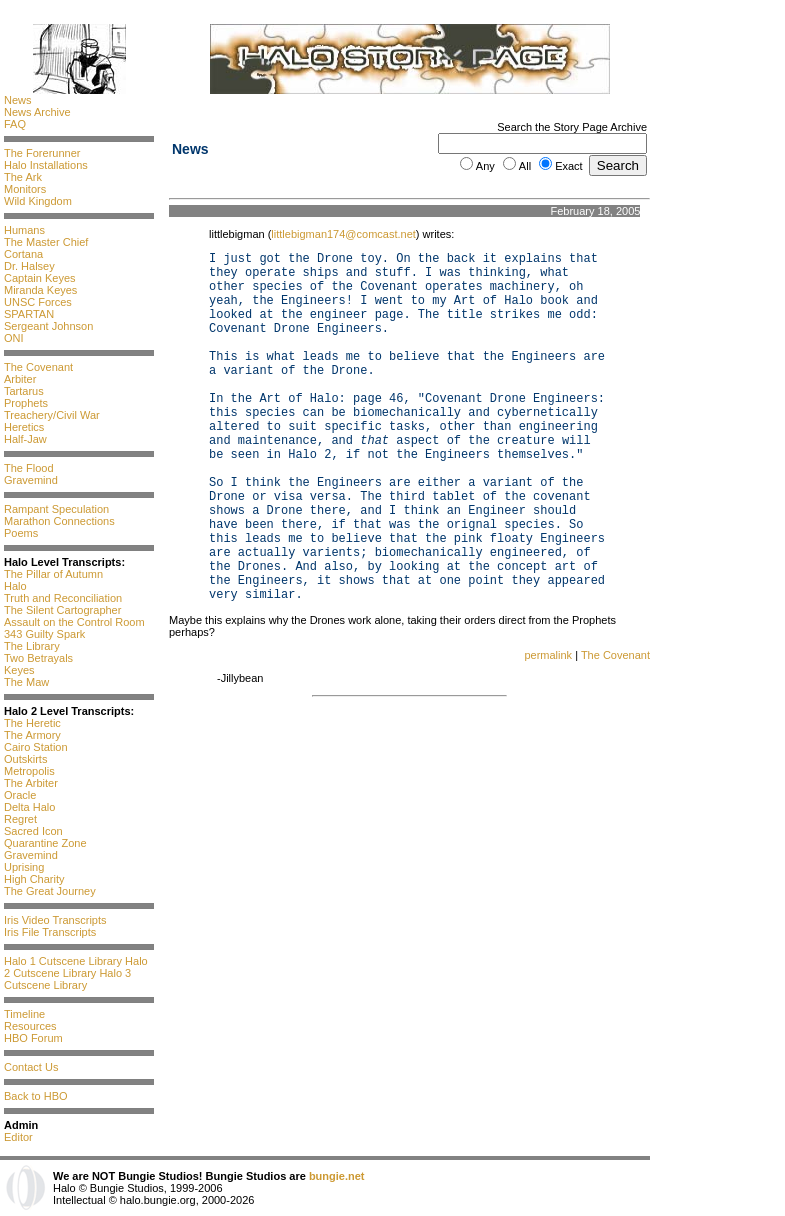 This screenshot has width=785, height=1216. Describe the element at coordinates (33, 831) in the screenshot. I see `Sacred Icon` at that location.